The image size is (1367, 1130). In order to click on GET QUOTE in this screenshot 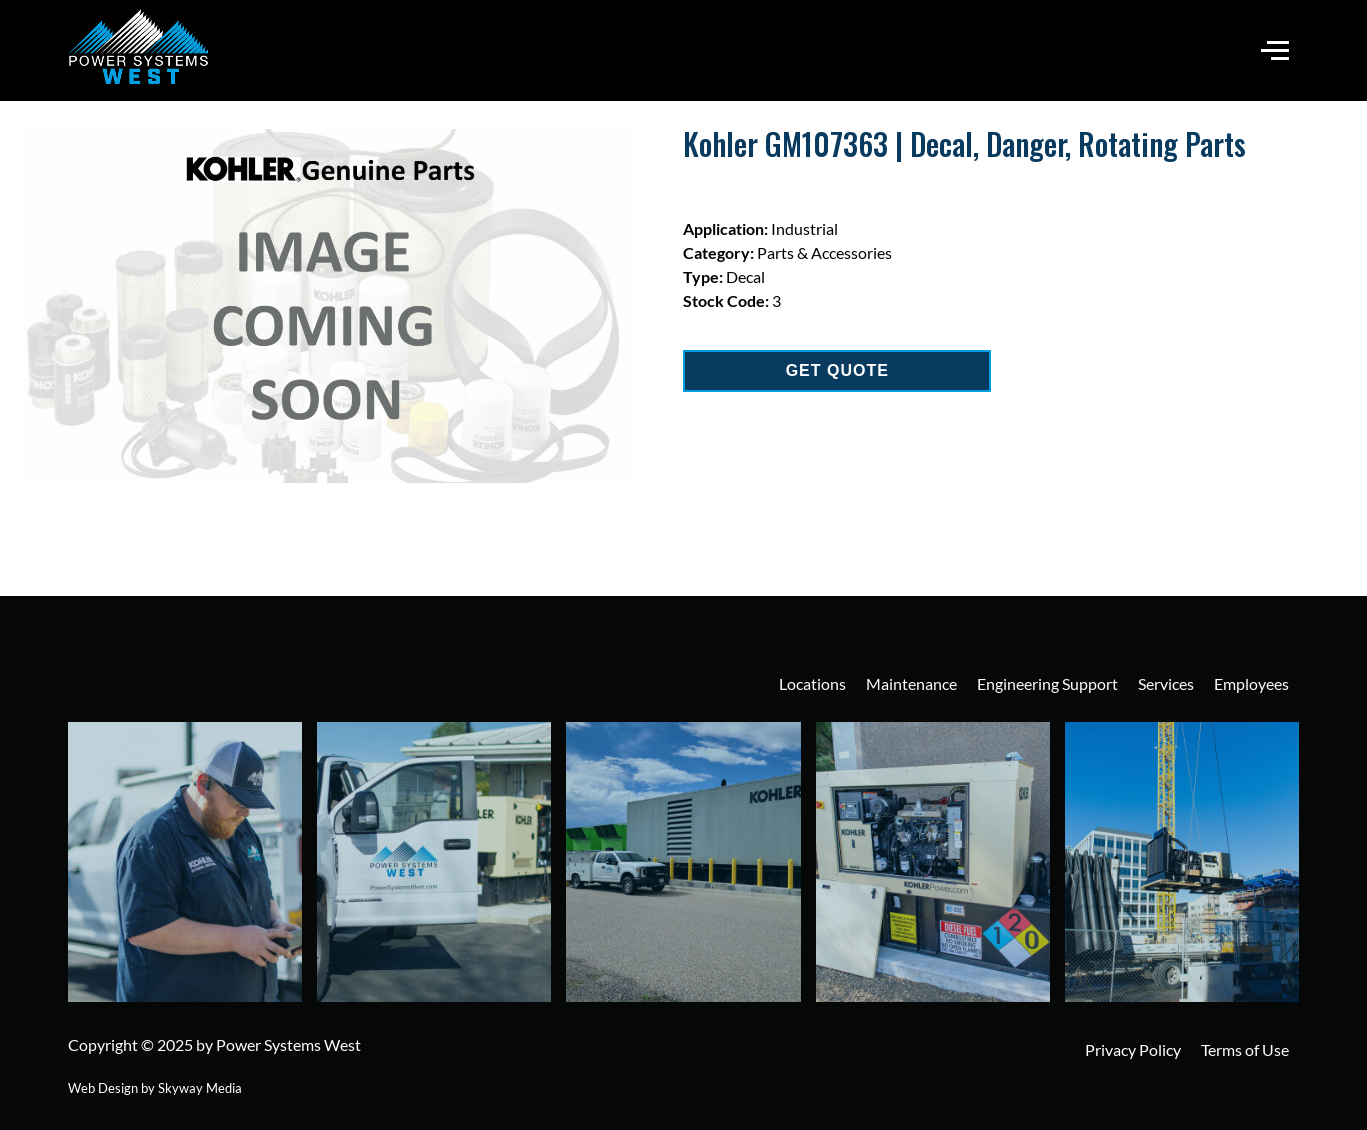, I will do `click(837, 370)`.